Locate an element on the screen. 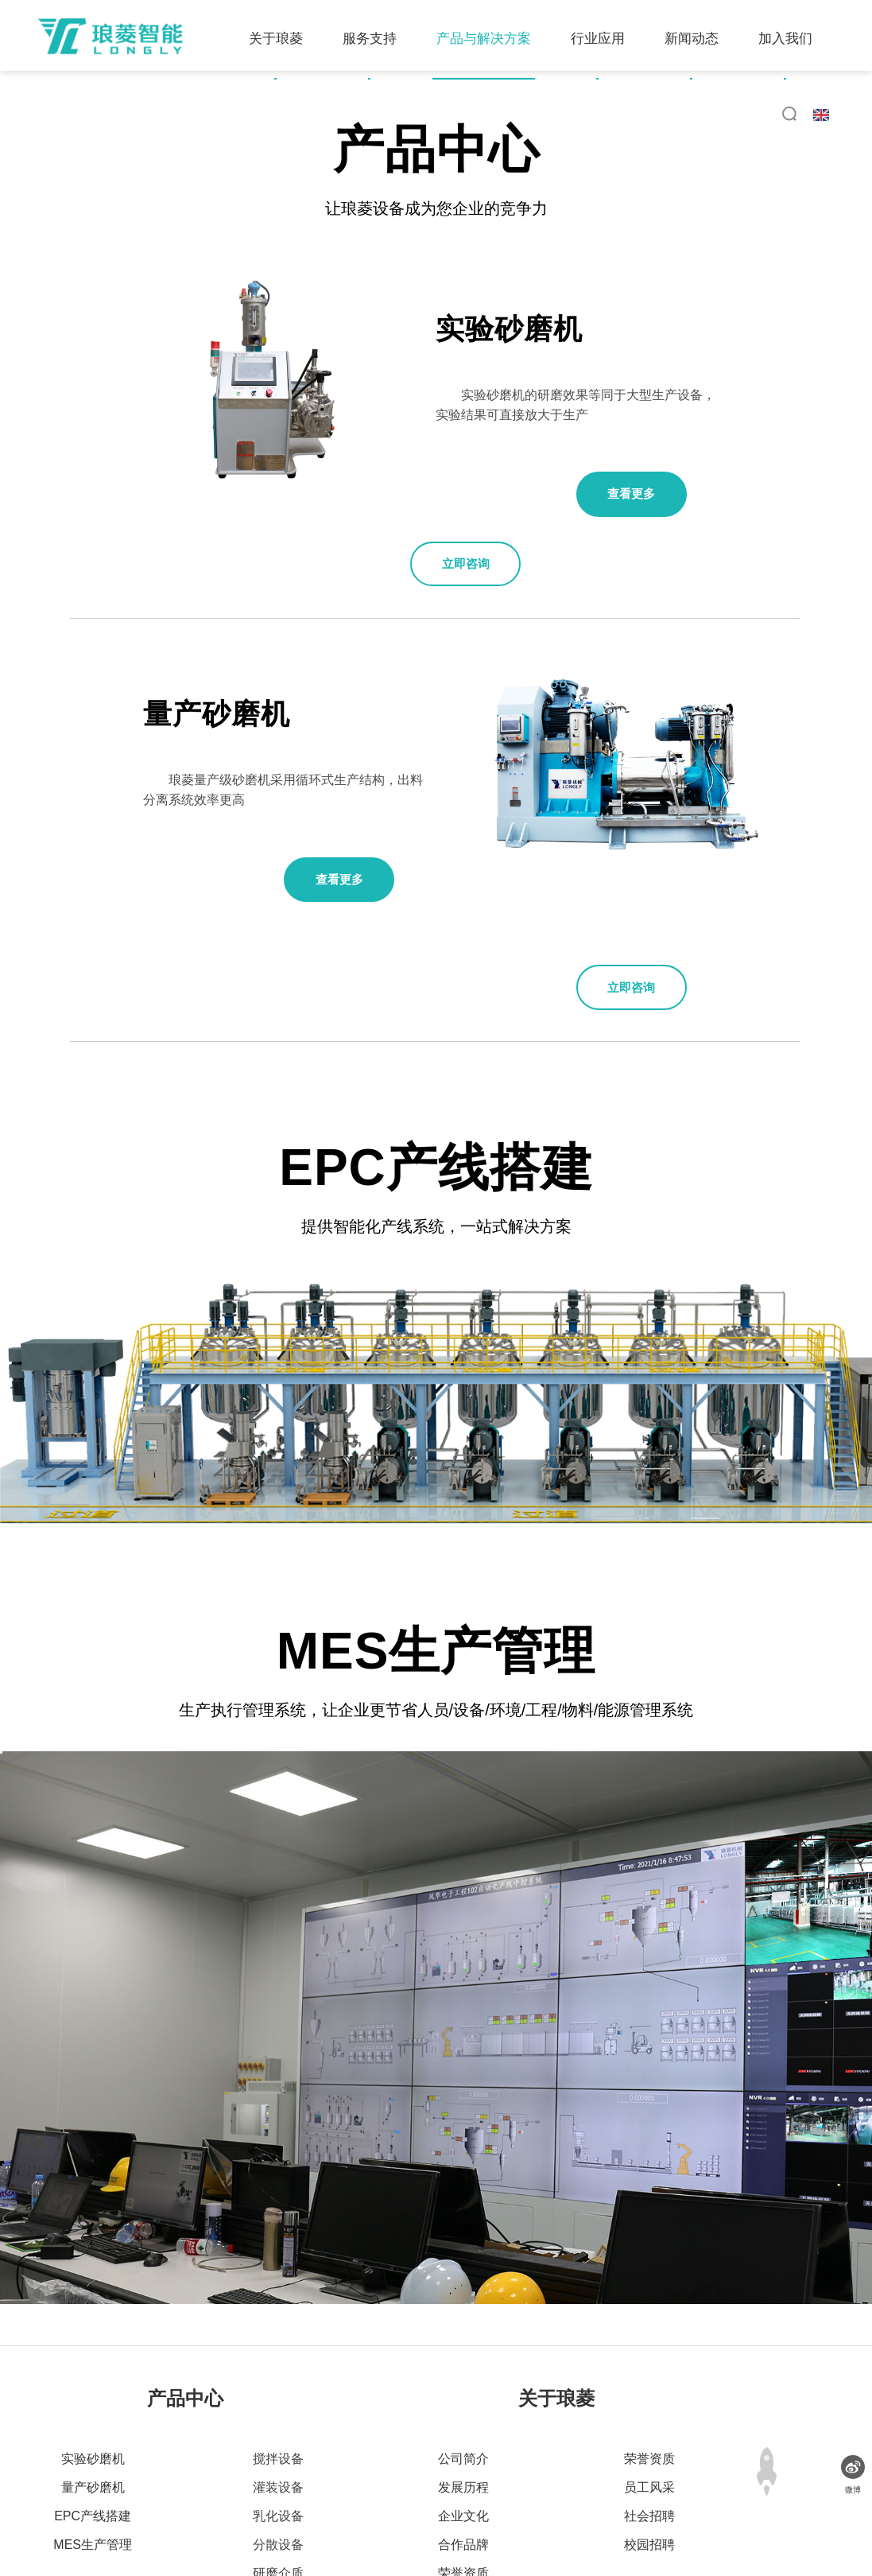 This screenshot has width=872, height=2576. EPC产线搭建 is located at coordinates (92, 2357).